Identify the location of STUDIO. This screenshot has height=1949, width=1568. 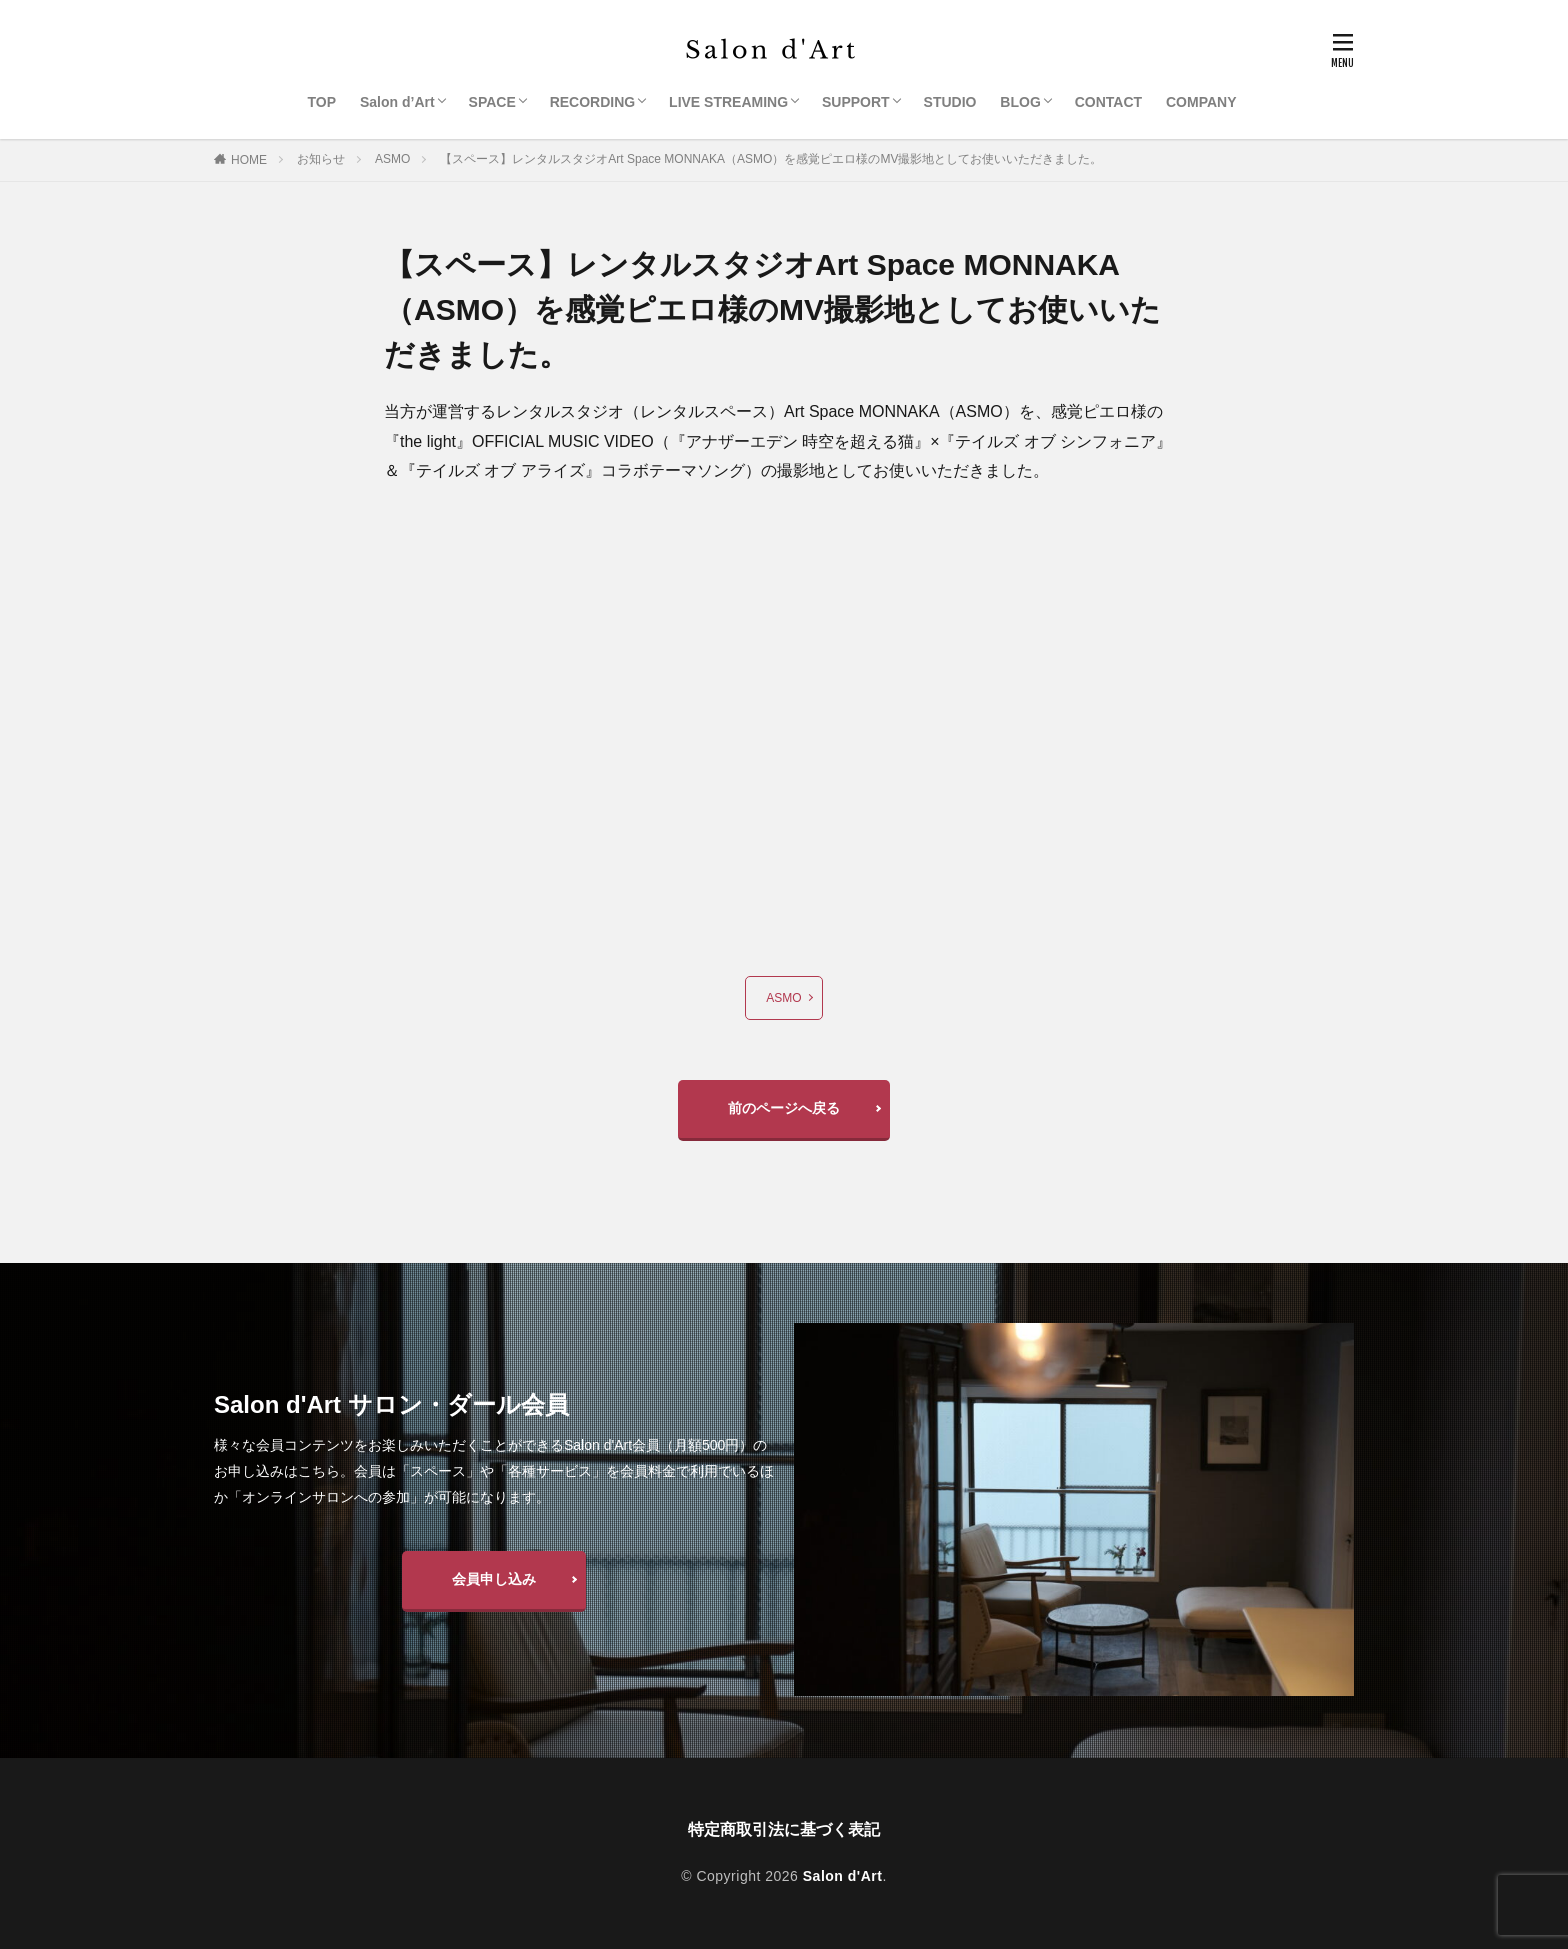
(950, 102).